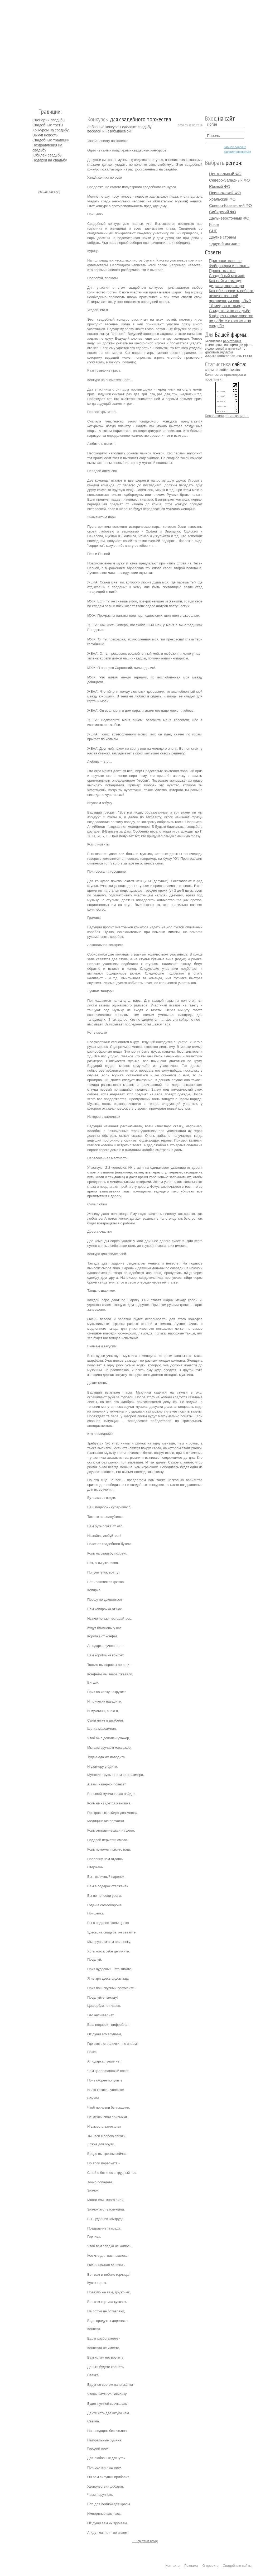 Image resolution: width=270 pixels, height=2576 pixels. What do you see at coordinates (214, 224) in the screenshot?
I see `Крым` at bounding box center [214, 224].